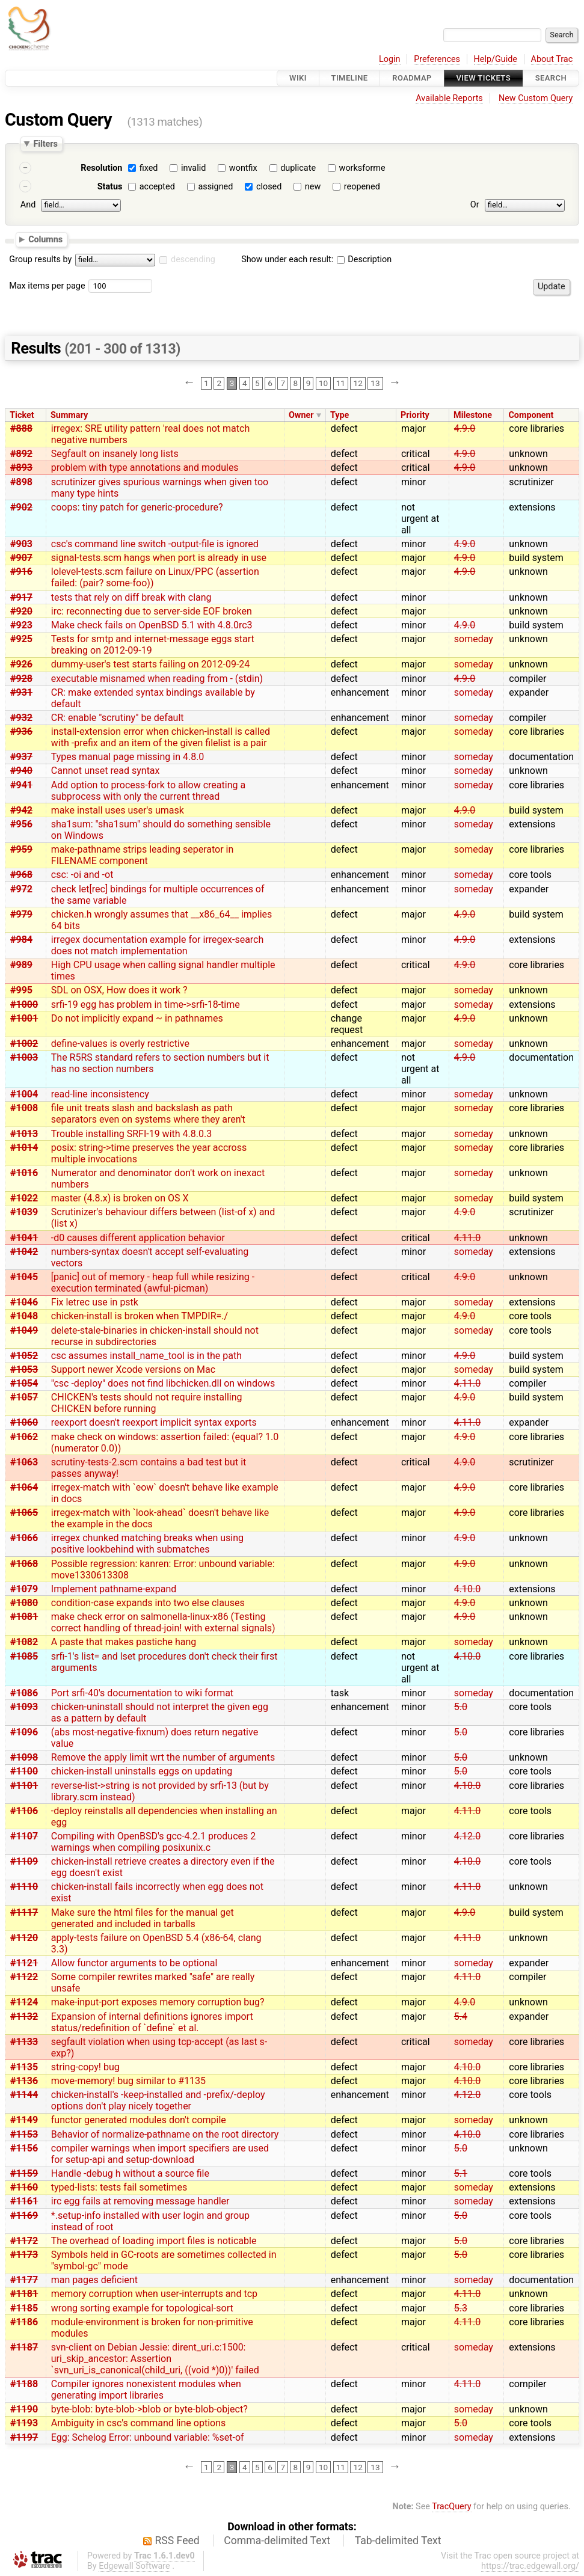 The height and width of the screenshot is (2576, 584). What do you see at coordinates (158, 2100) in the screenshot?
I see `chicken-install's -keep-installed and -prefix/-deploy options don't play nicely together` at bounding box center [158, 2100].